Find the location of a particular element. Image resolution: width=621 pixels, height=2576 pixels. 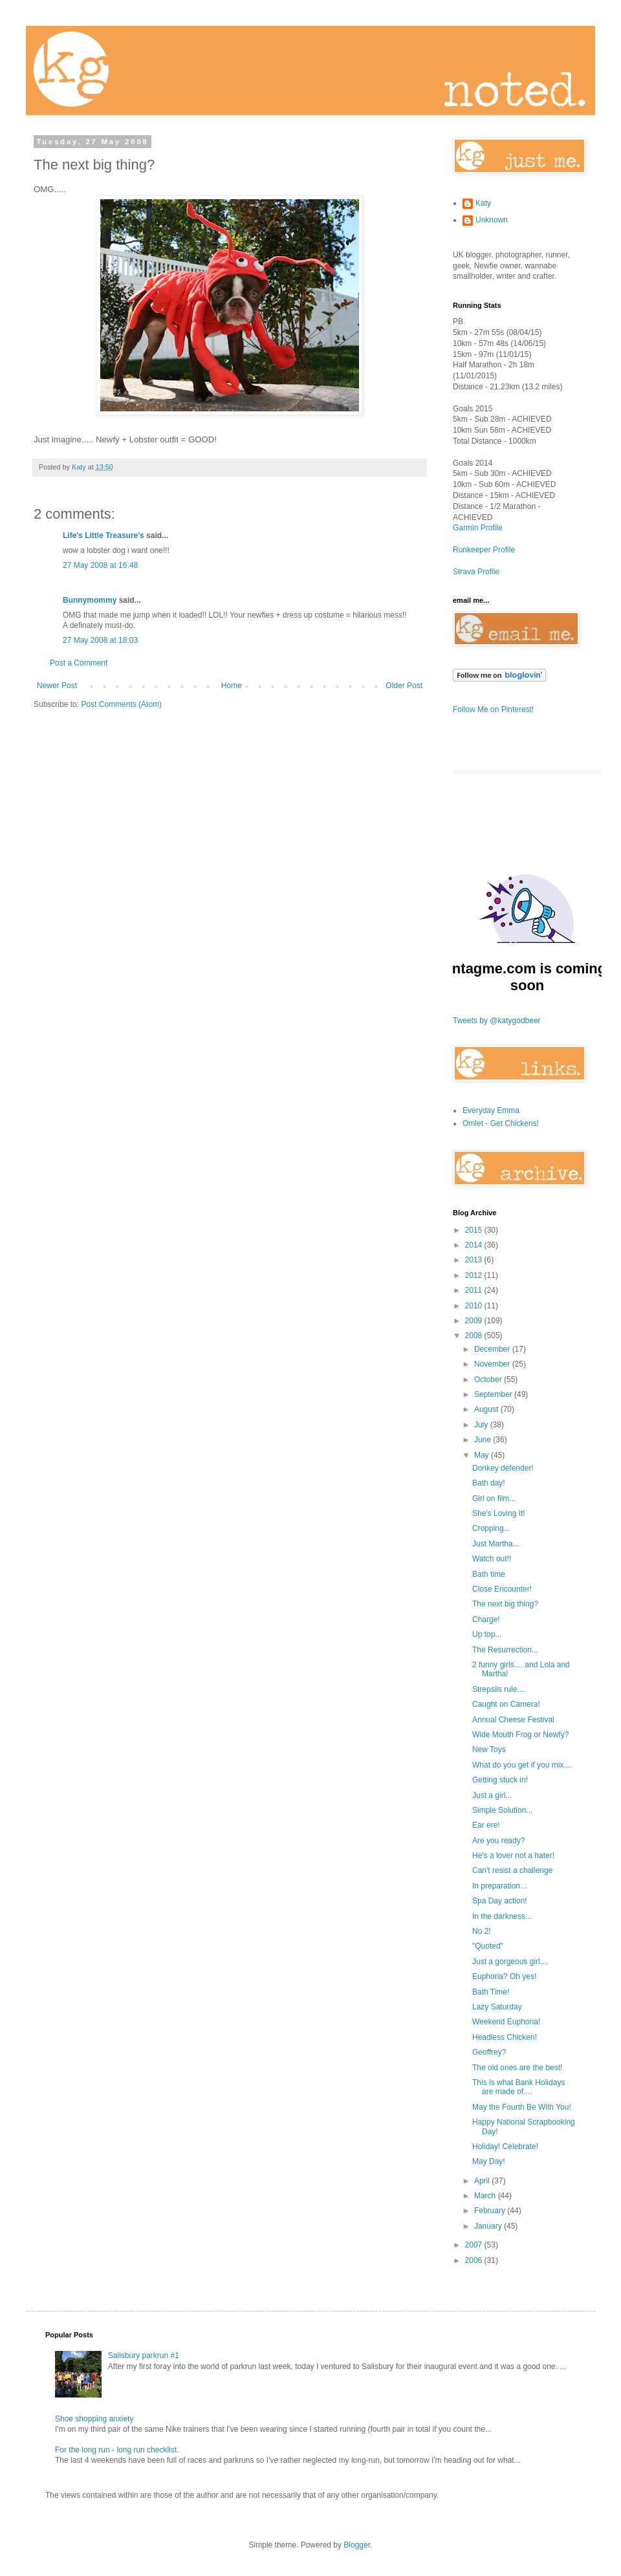

May is located at coordinates (482, 1455).